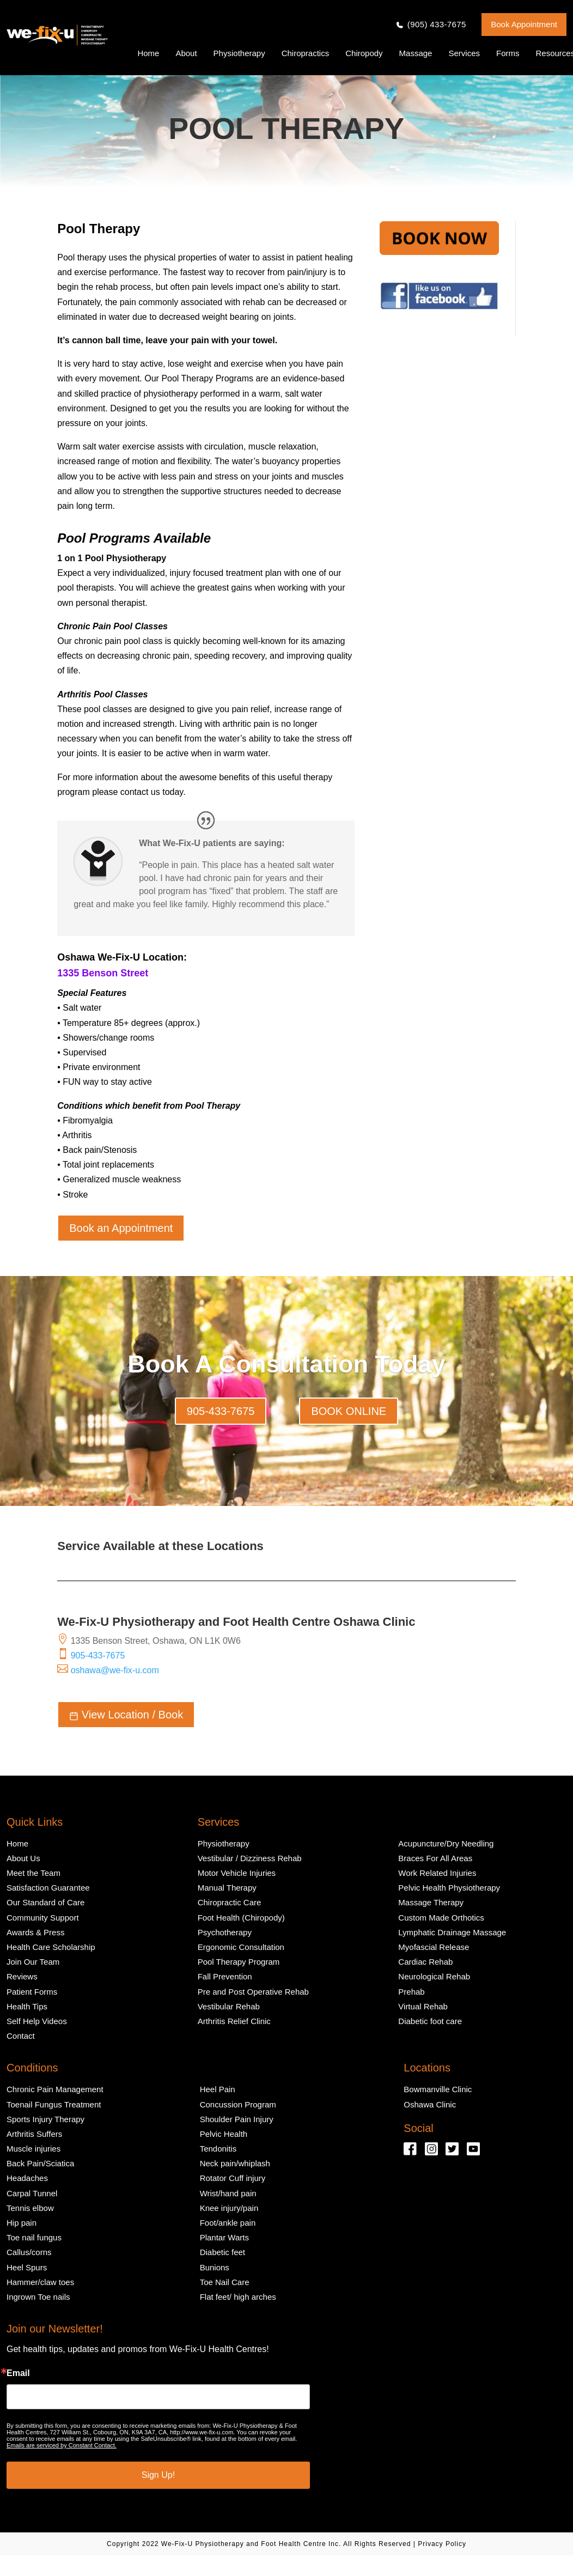  Describe the element at coordinates (229, 1902) in the screenshot. I see `Chiropractic Care` at that location.